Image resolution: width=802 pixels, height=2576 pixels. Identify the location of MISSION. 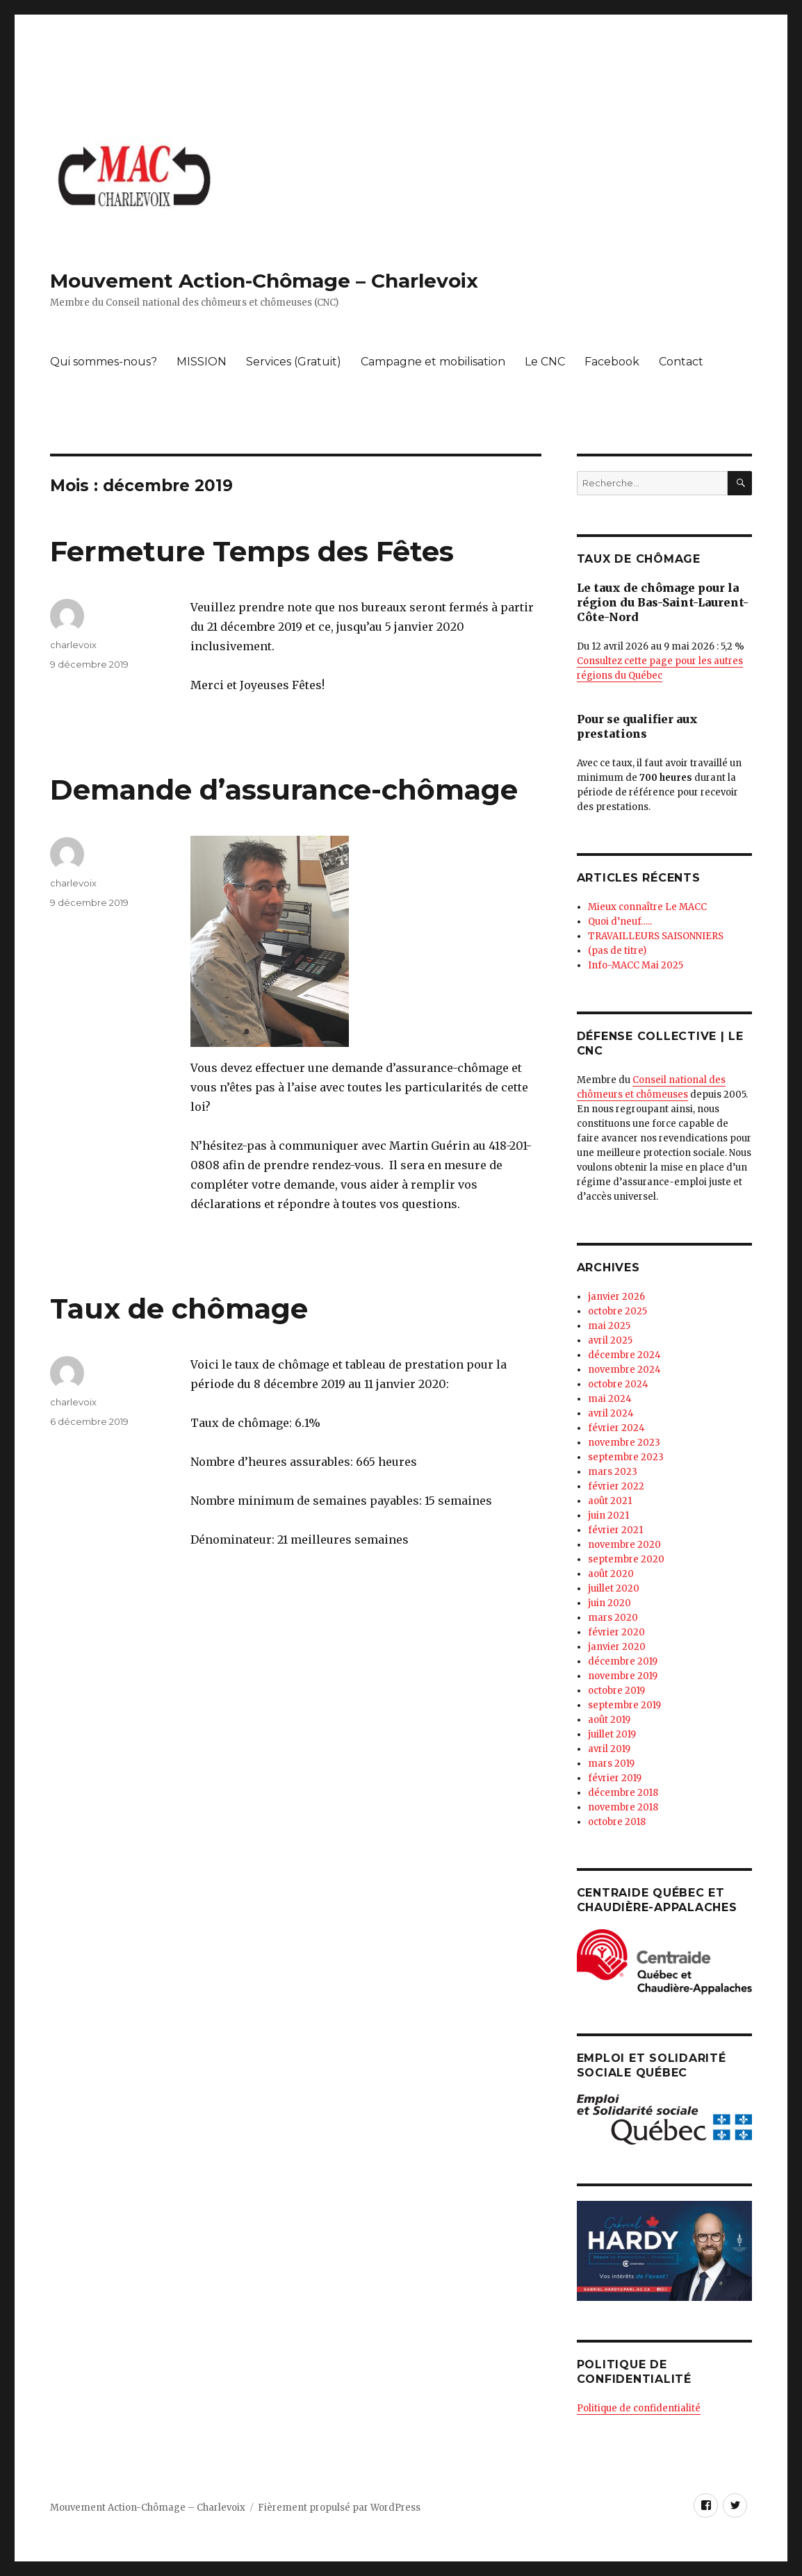
(202, 361).